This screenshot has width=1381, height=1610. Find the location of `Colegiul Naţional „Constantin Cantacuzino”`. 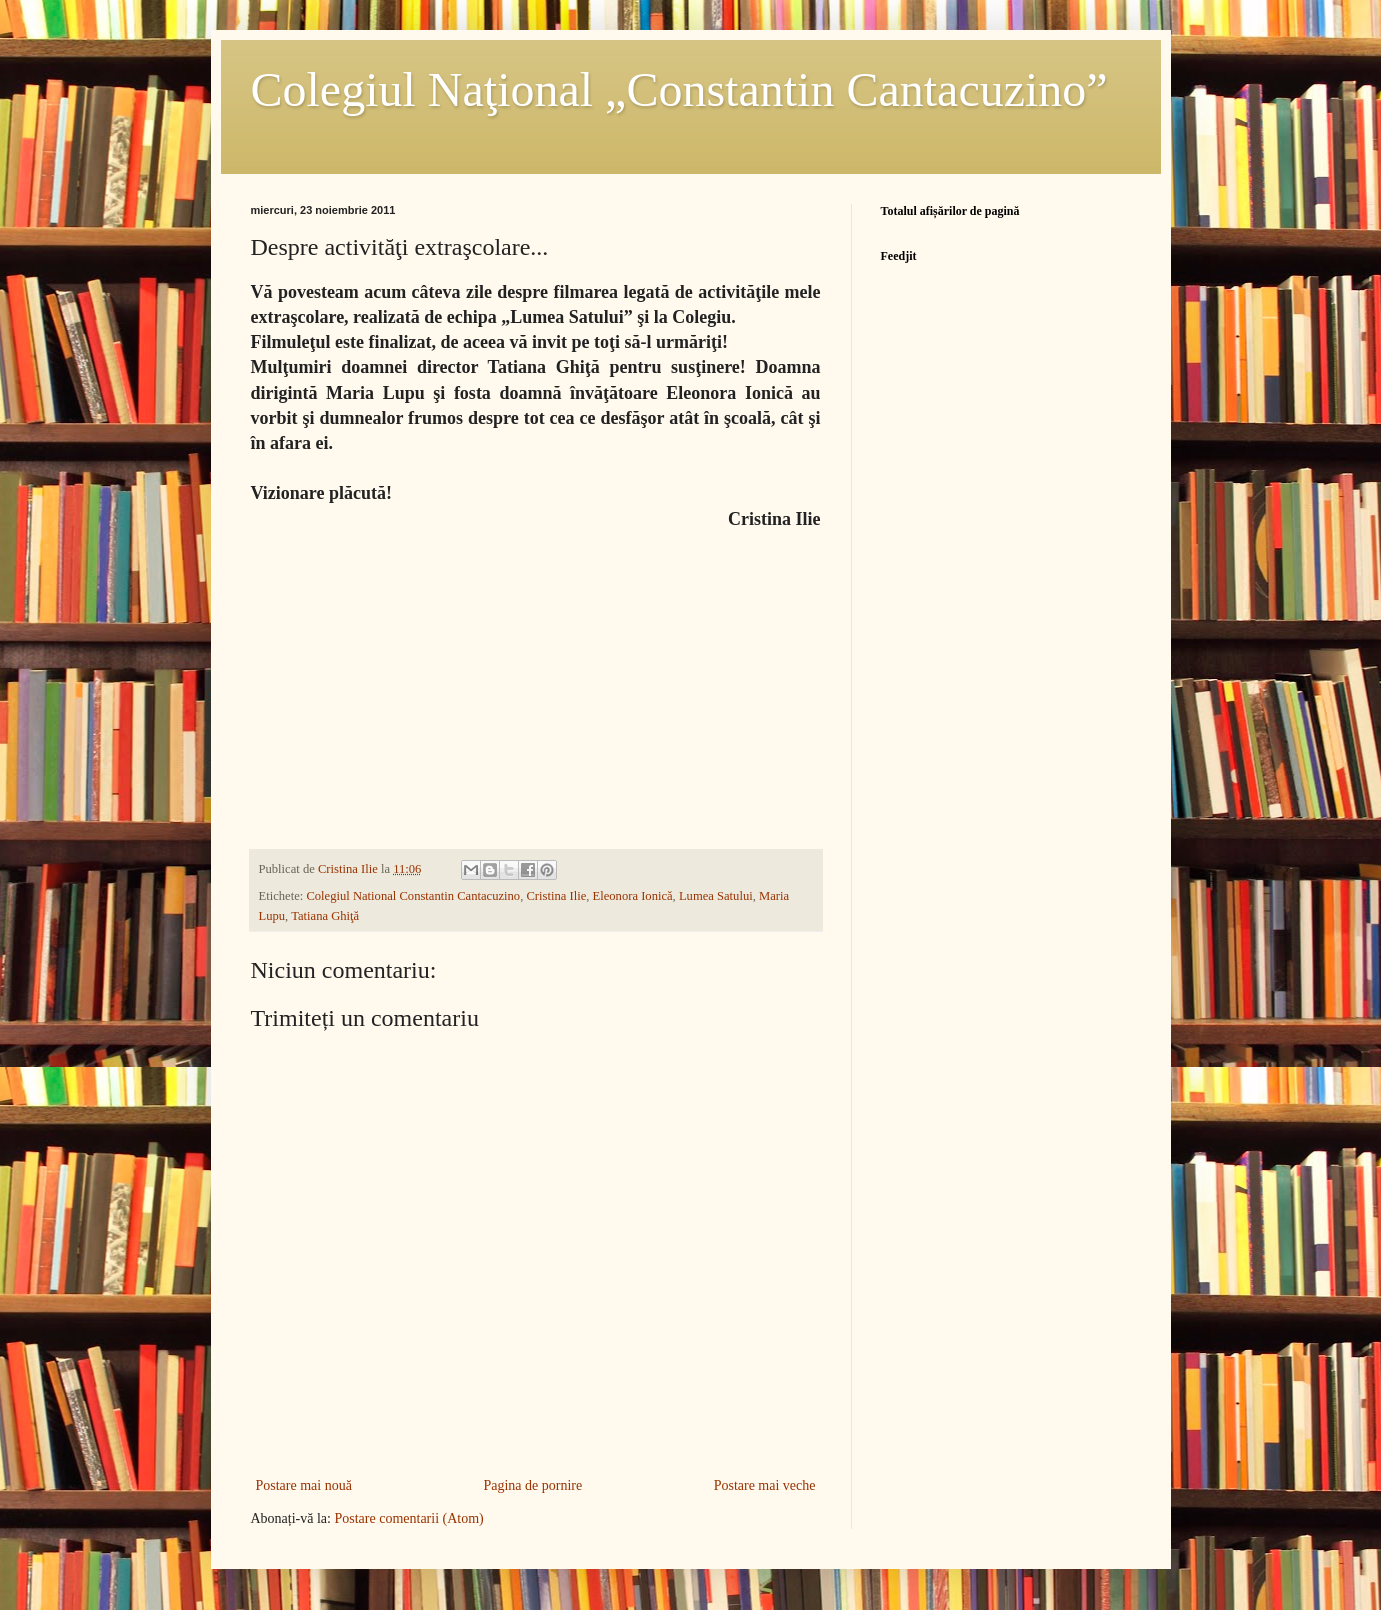

Colegiul Naţional „Constantin Cantacuzino” is located at coordinates (679, 89).